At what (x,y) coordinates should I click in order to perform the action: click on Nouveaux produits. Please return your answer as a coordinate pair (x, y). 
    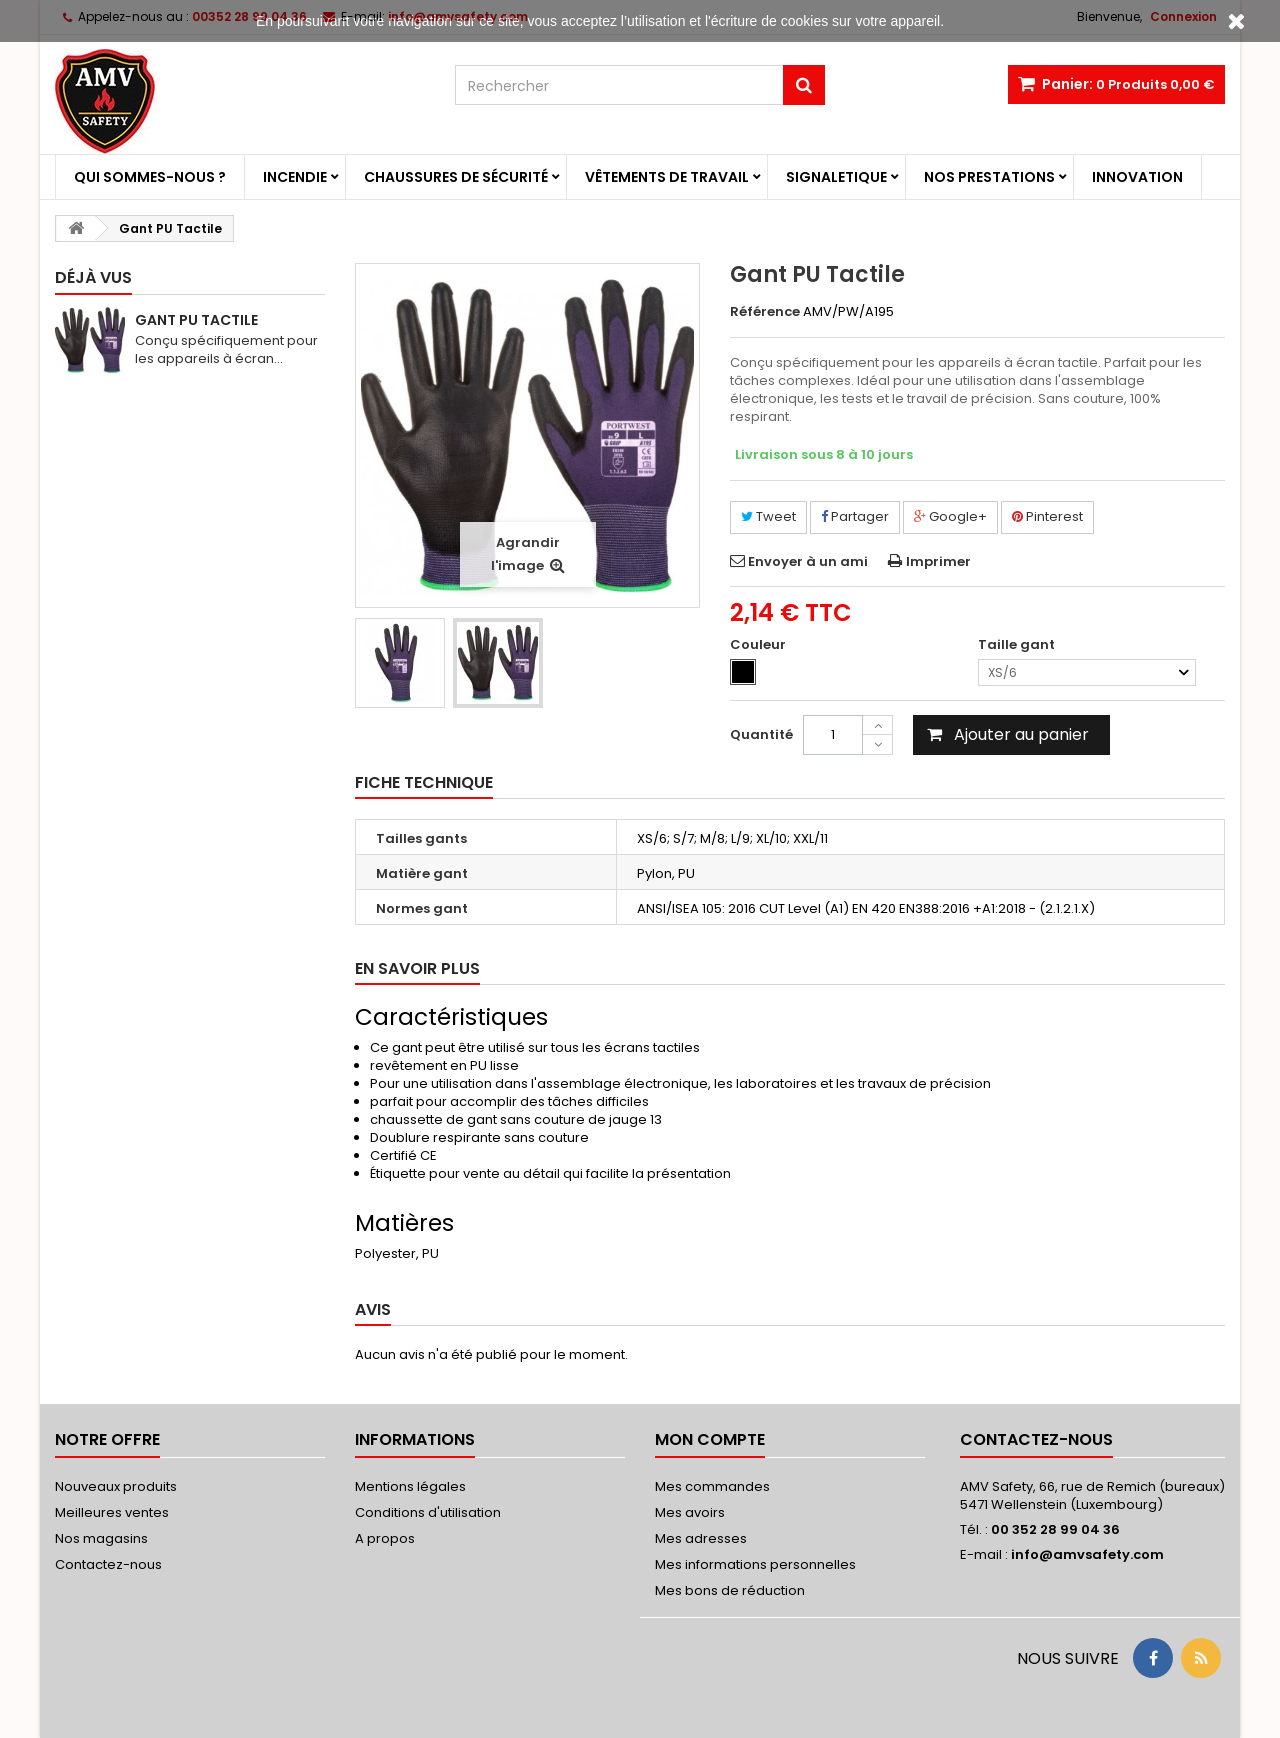
    Looking at the image, I should click on (116, 1486).